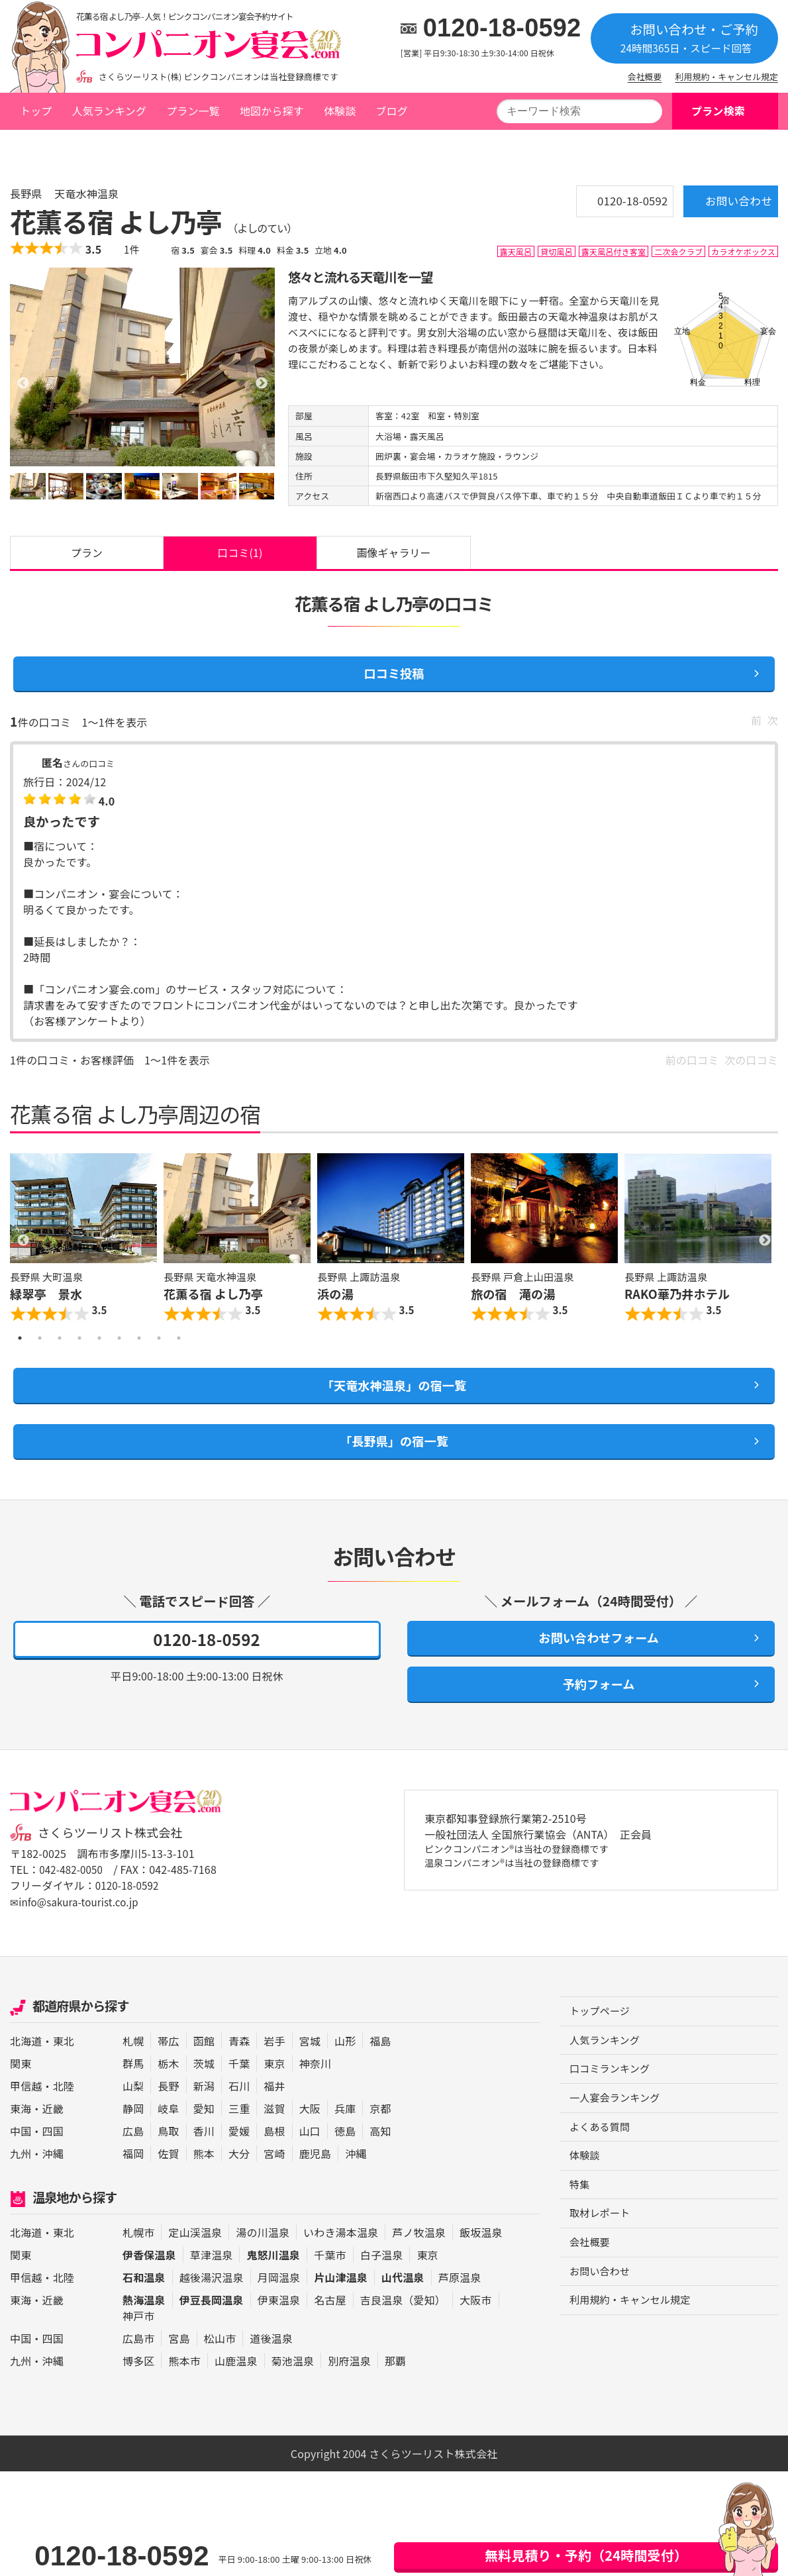 The image size is (788, 2576). What do you see at coordinates (481, 2260) in the screenshot?
I see `飯坂温泉` at bounding box center [481, 2260].